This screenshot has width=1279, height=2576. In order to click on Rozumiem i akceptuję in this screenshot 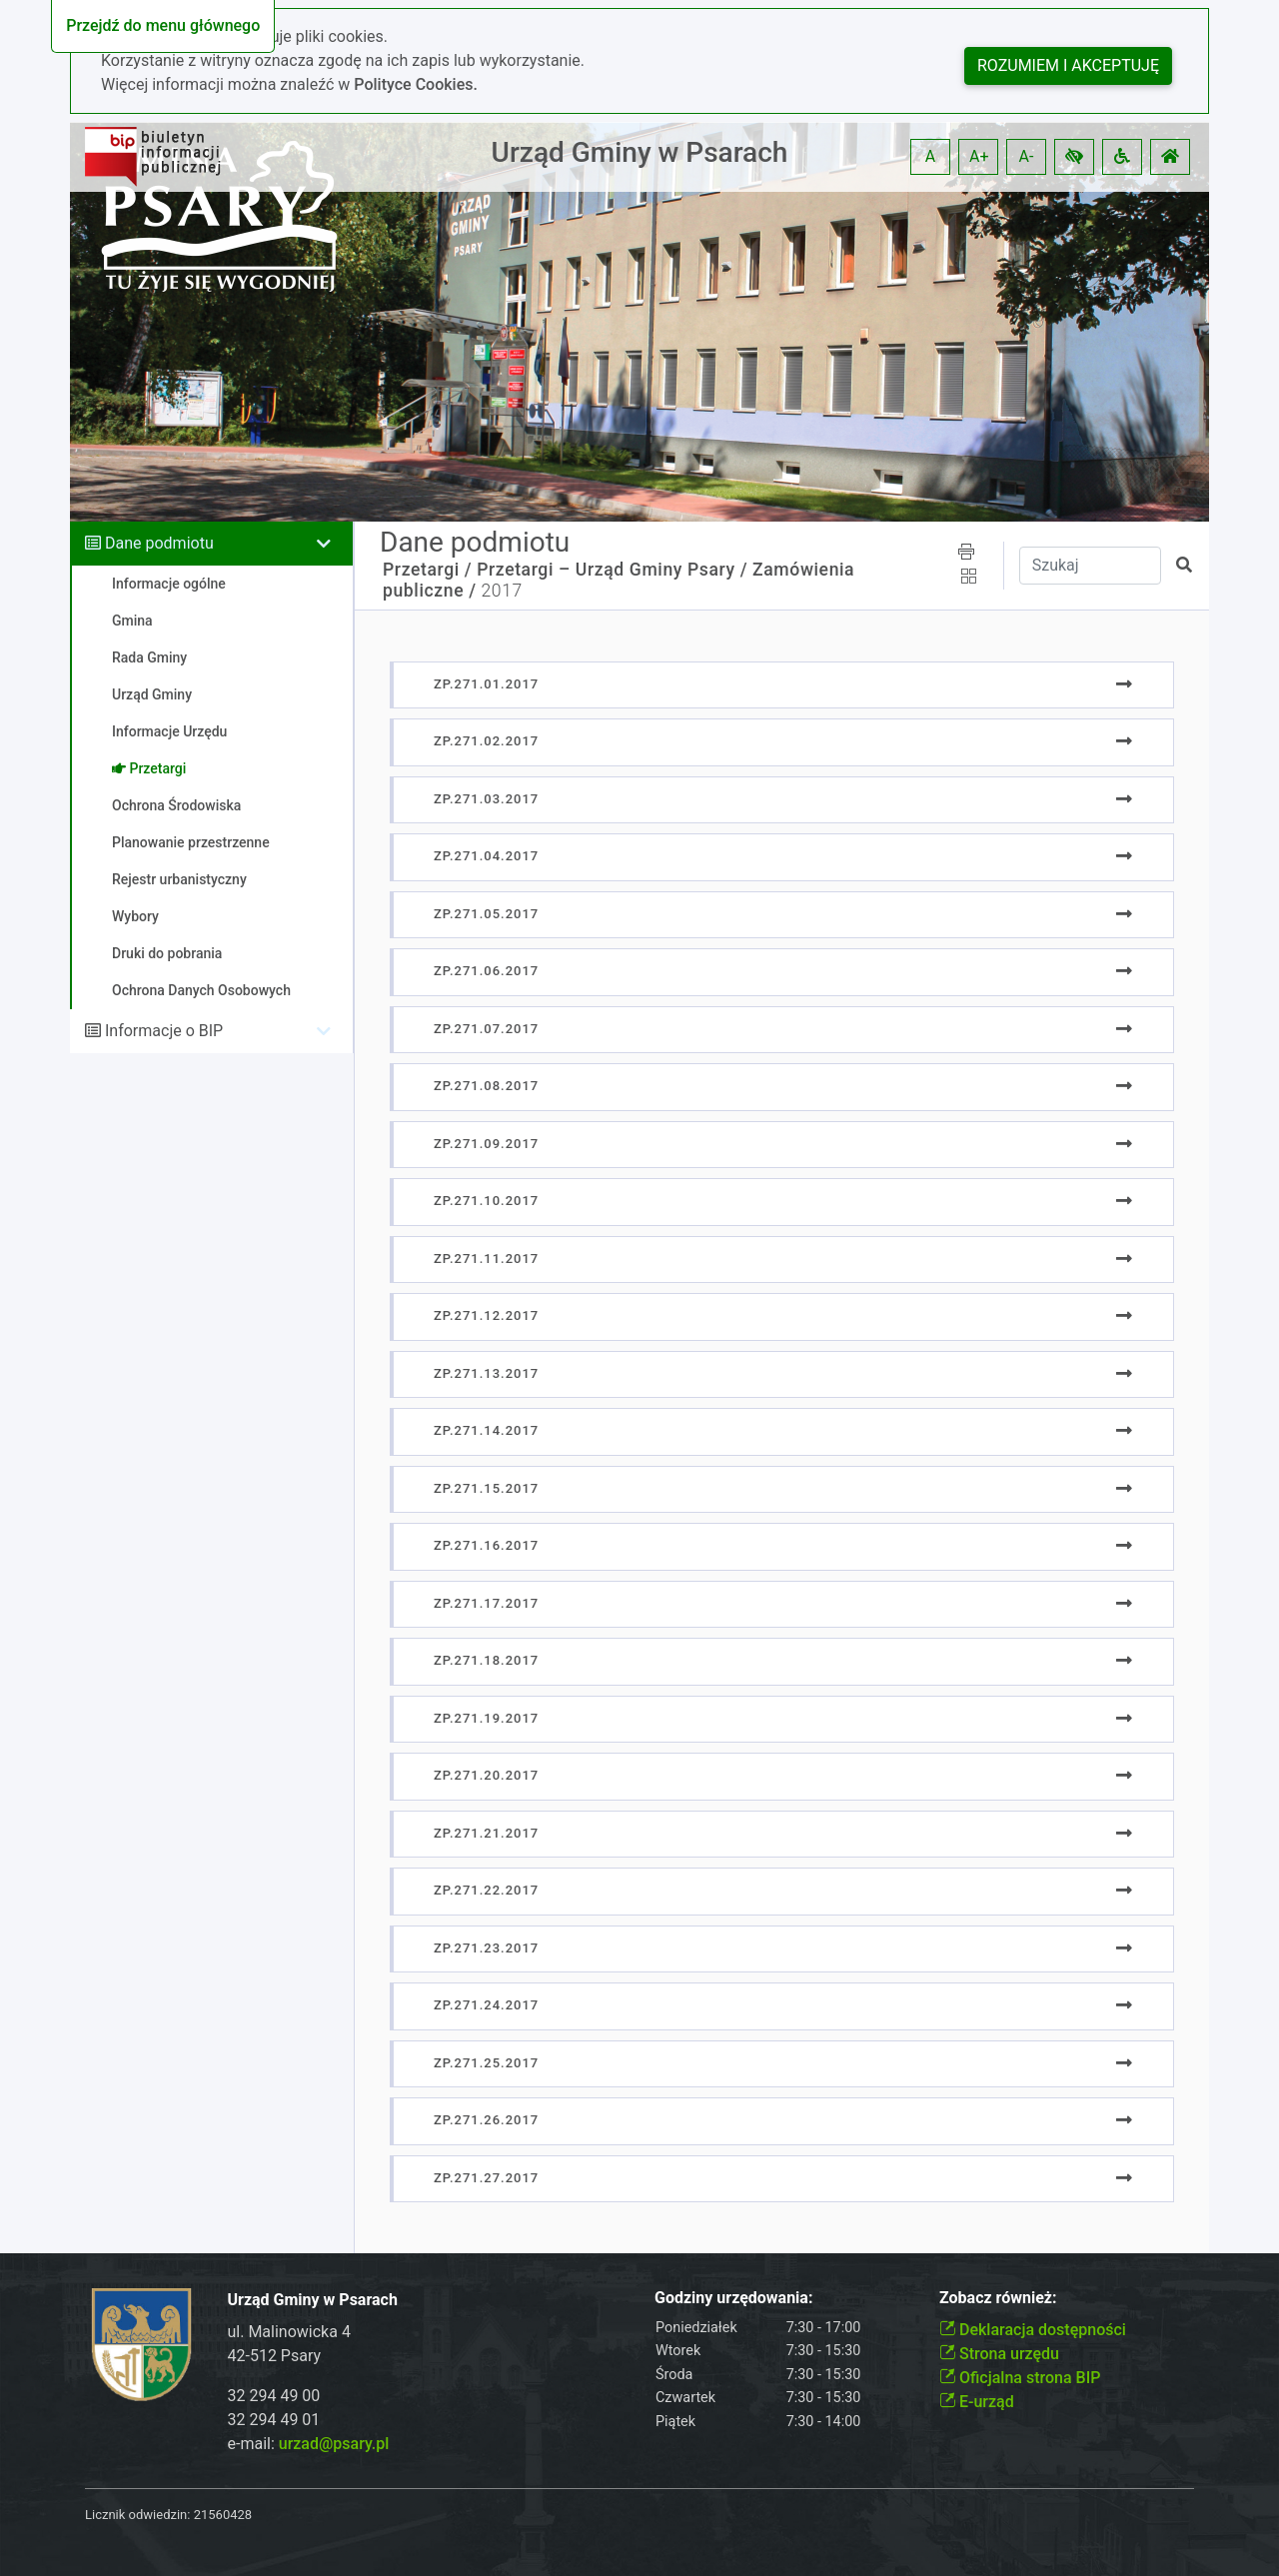, I will do `click(1068, 65)`.